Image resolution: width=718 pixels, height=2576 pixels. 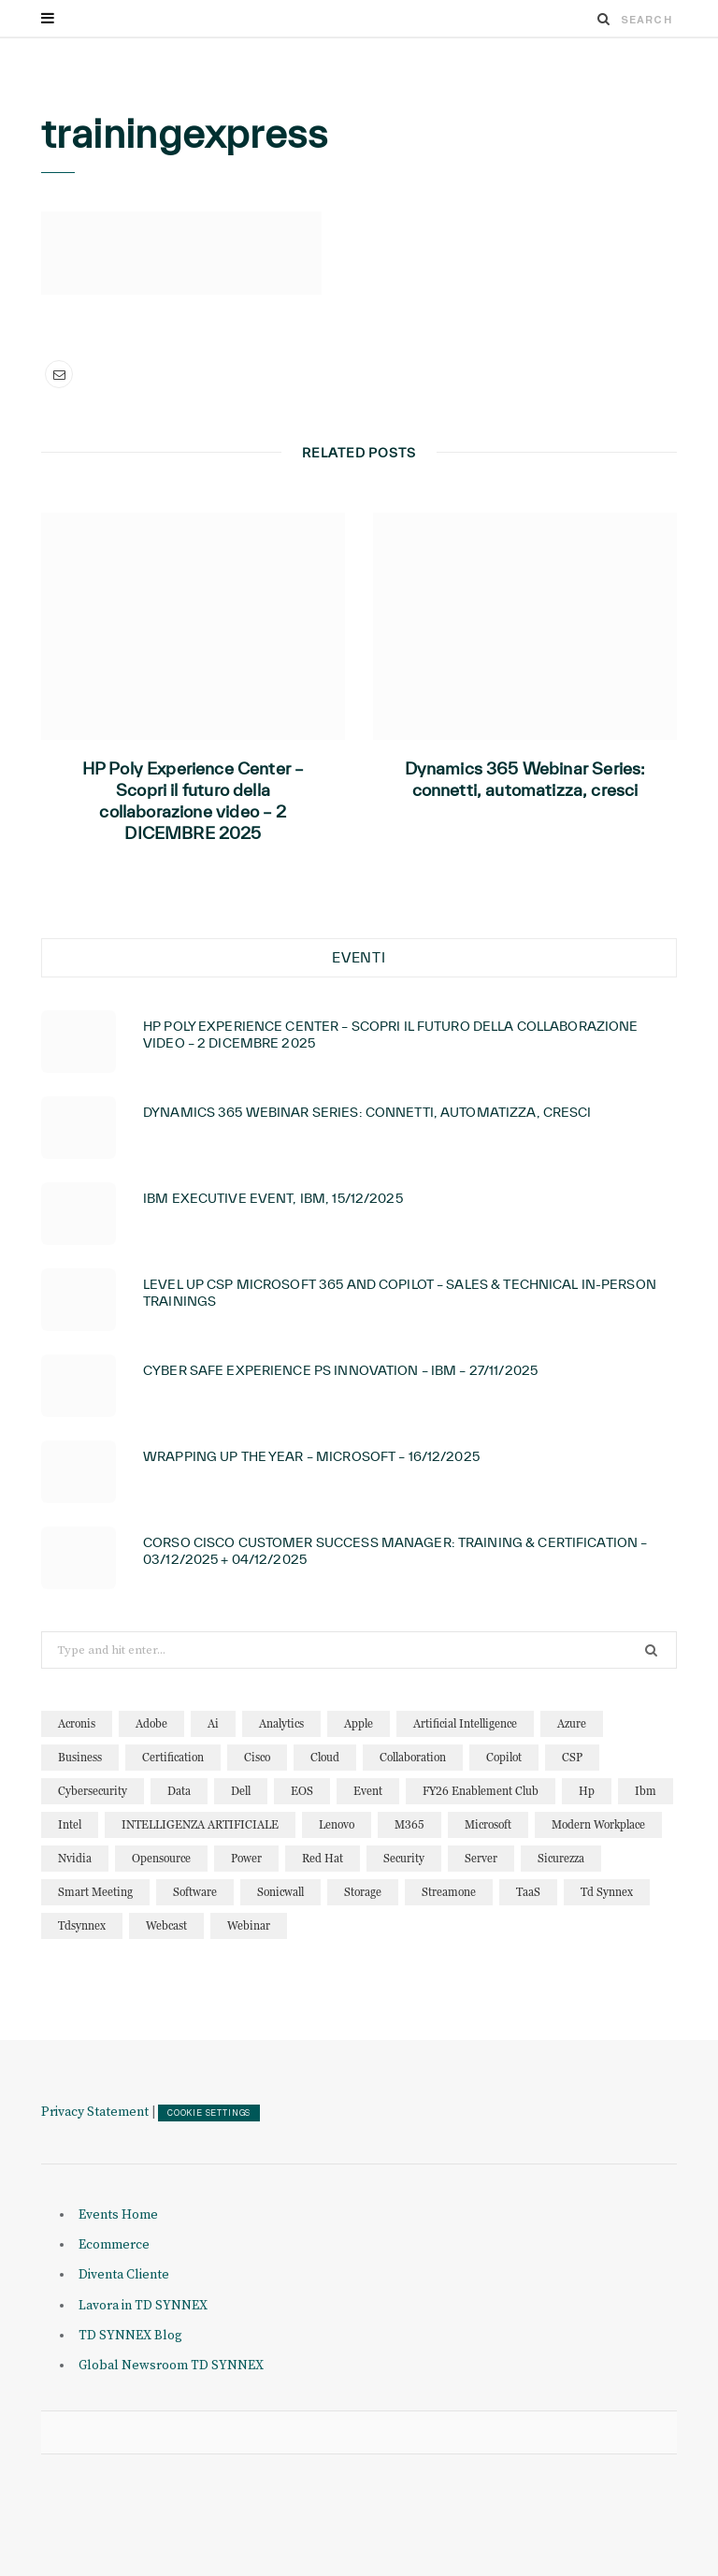 I want to click on opensource [opensource (10 elementi)], so click(x=161, y=1858).